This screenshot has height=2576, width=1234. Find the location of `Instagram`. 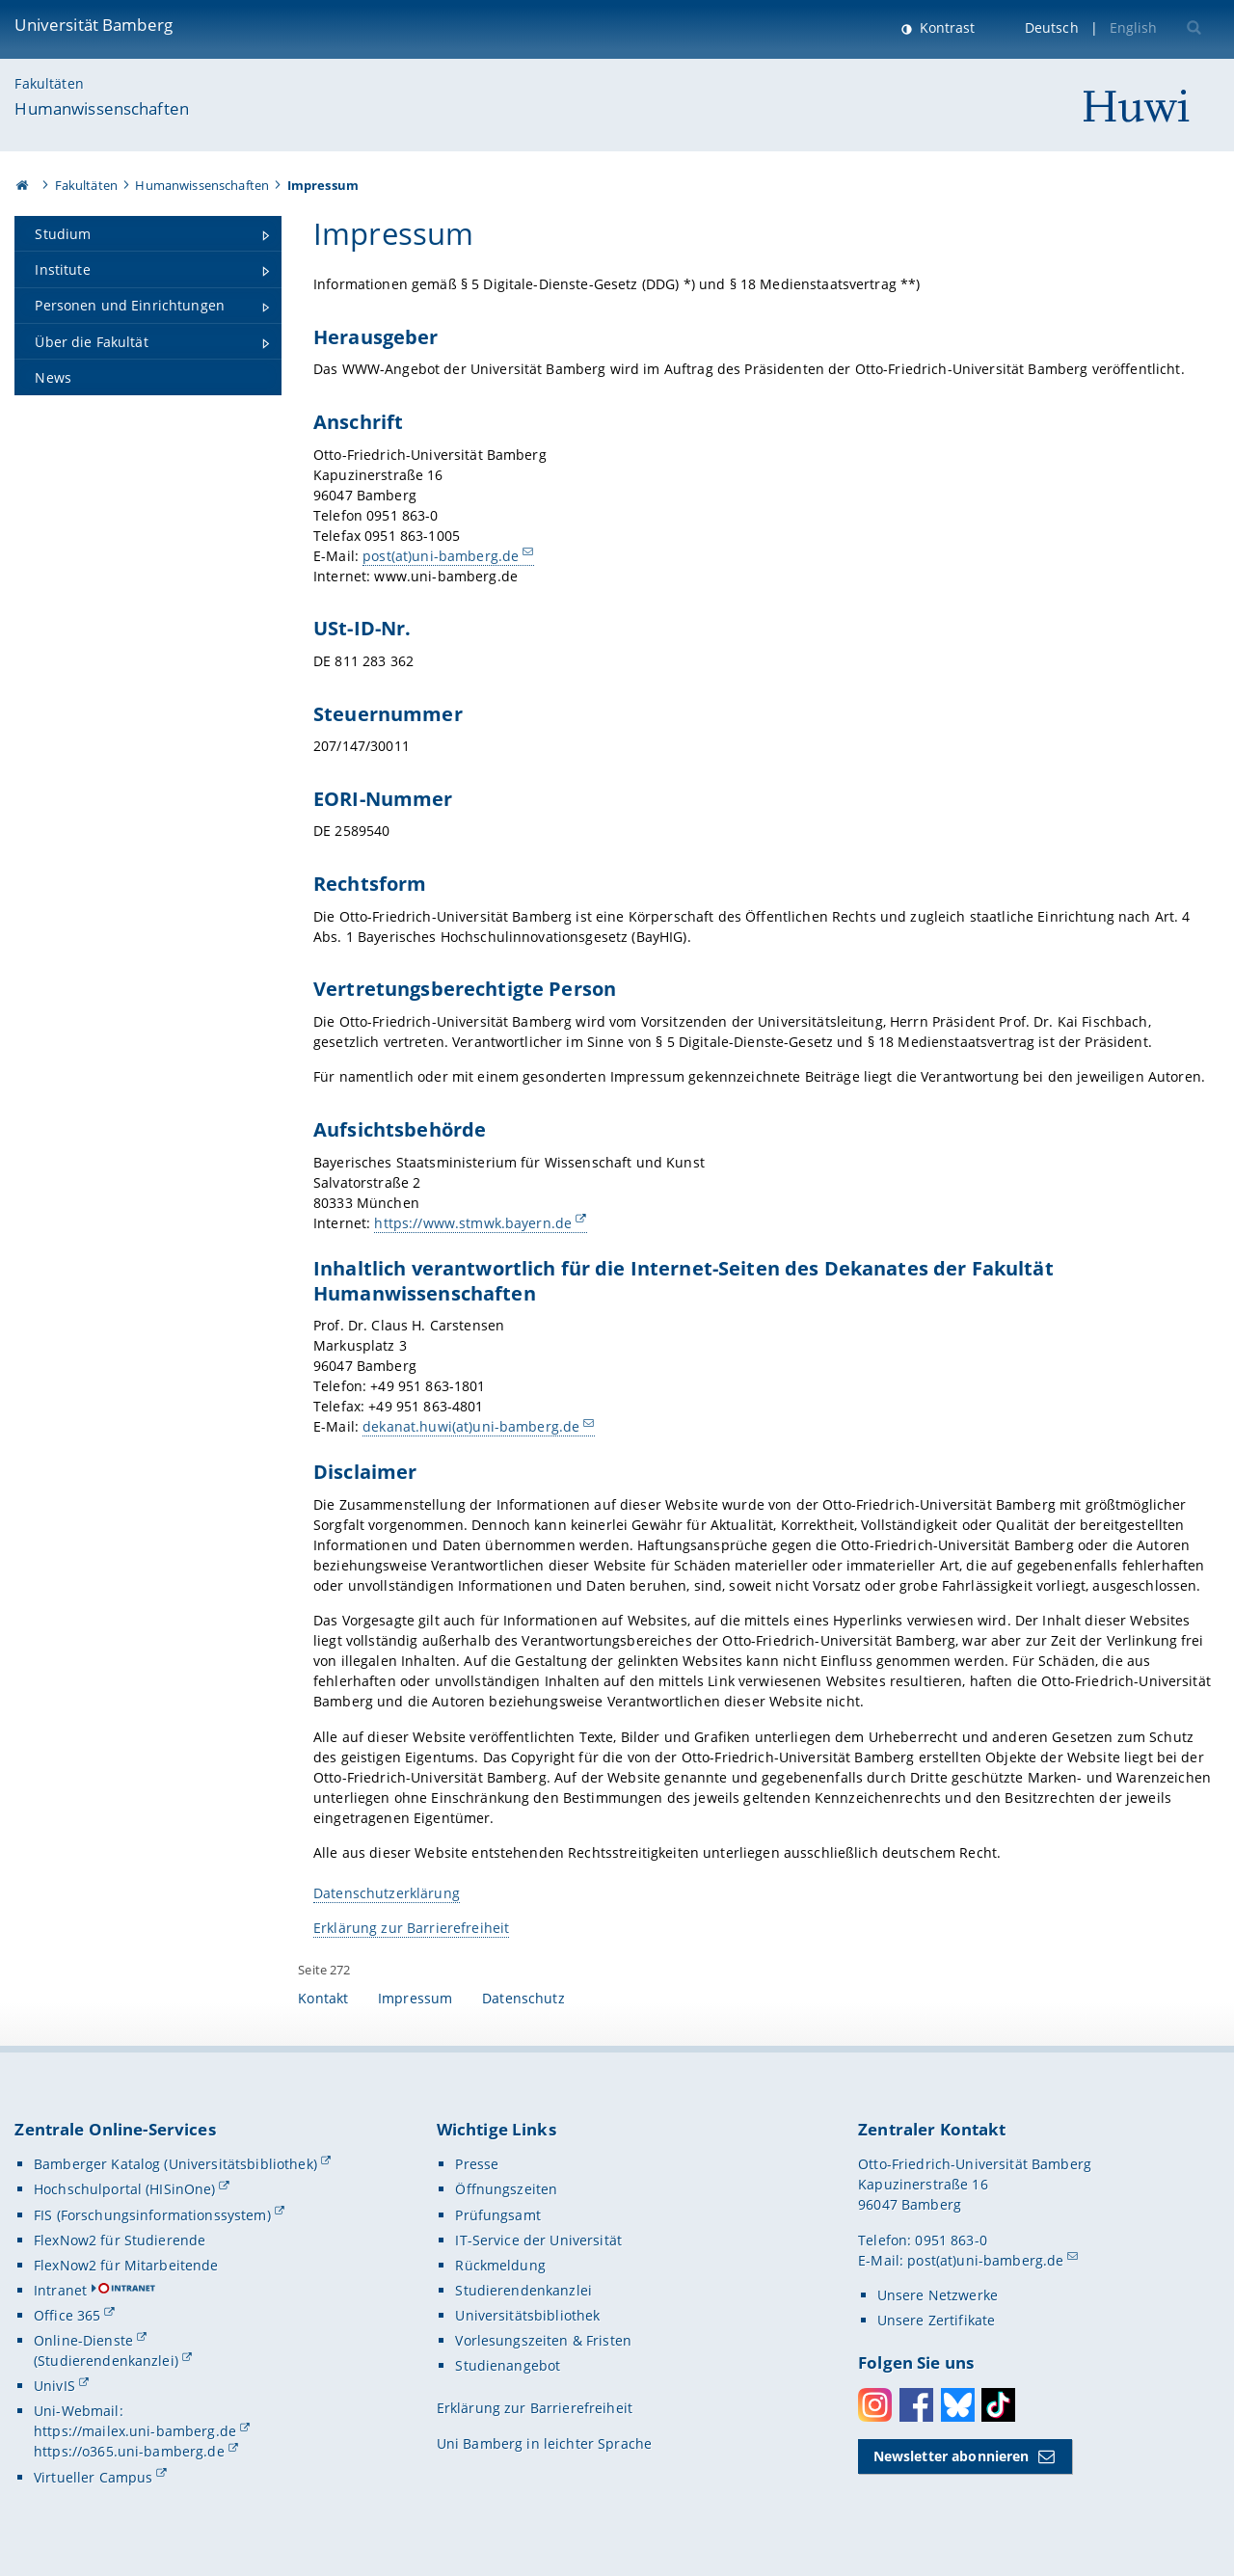

Instagram is located at coordinates (875, 2405).